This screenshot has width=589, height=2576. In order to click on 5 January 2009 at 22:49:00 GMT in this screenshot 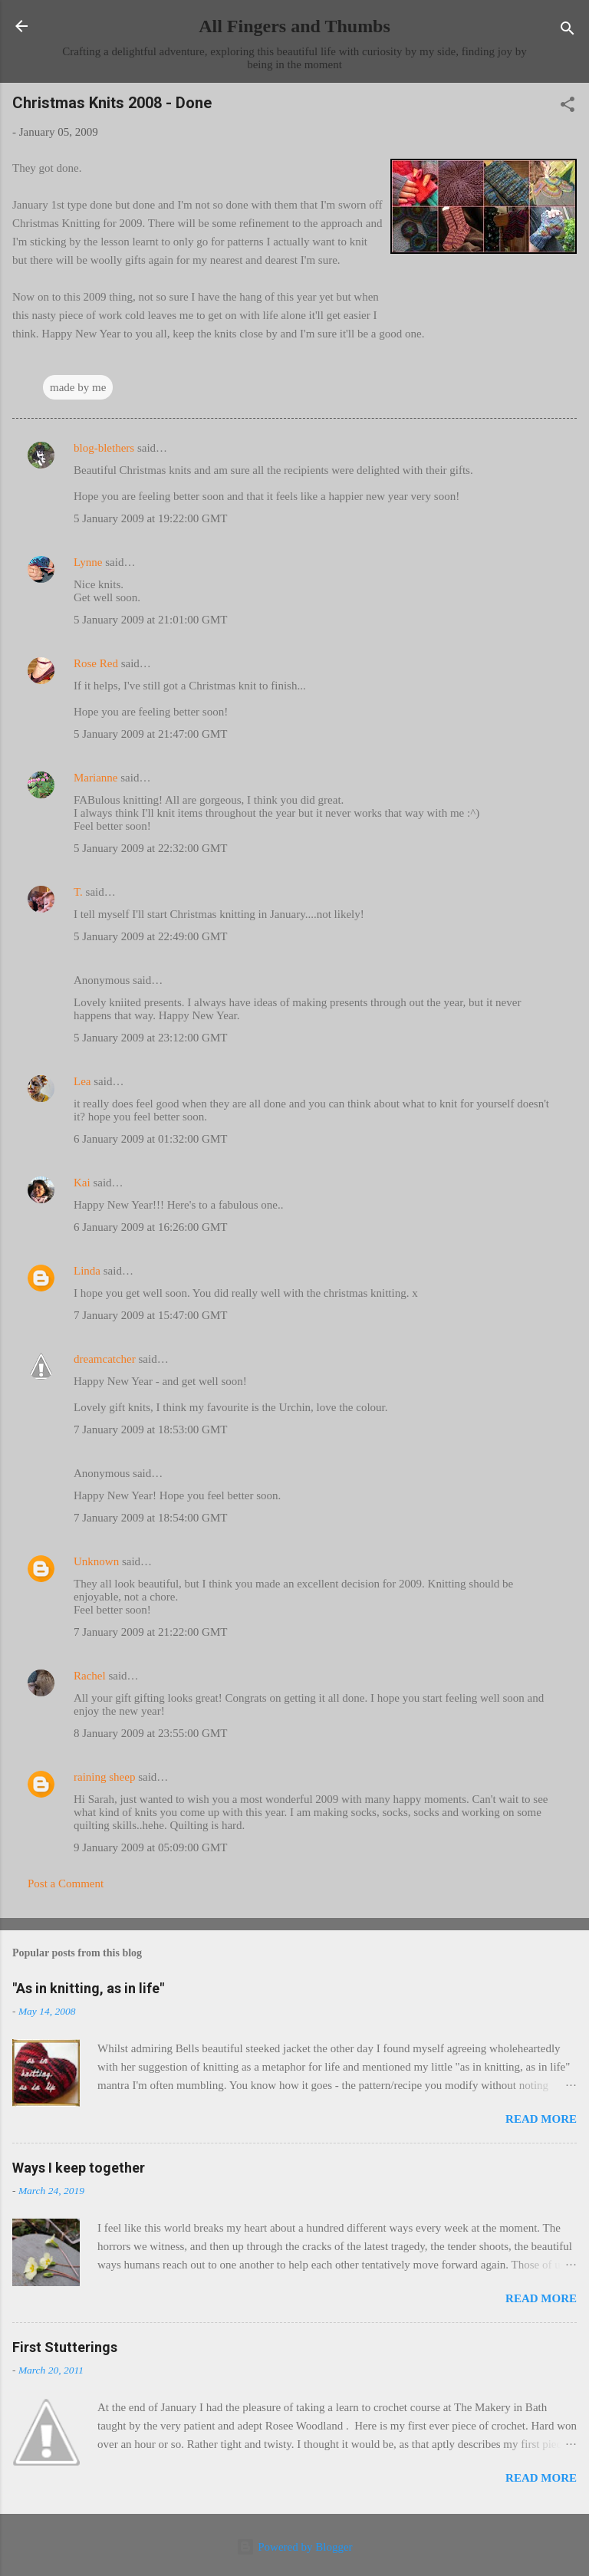, I will do `click(150, 936)`.